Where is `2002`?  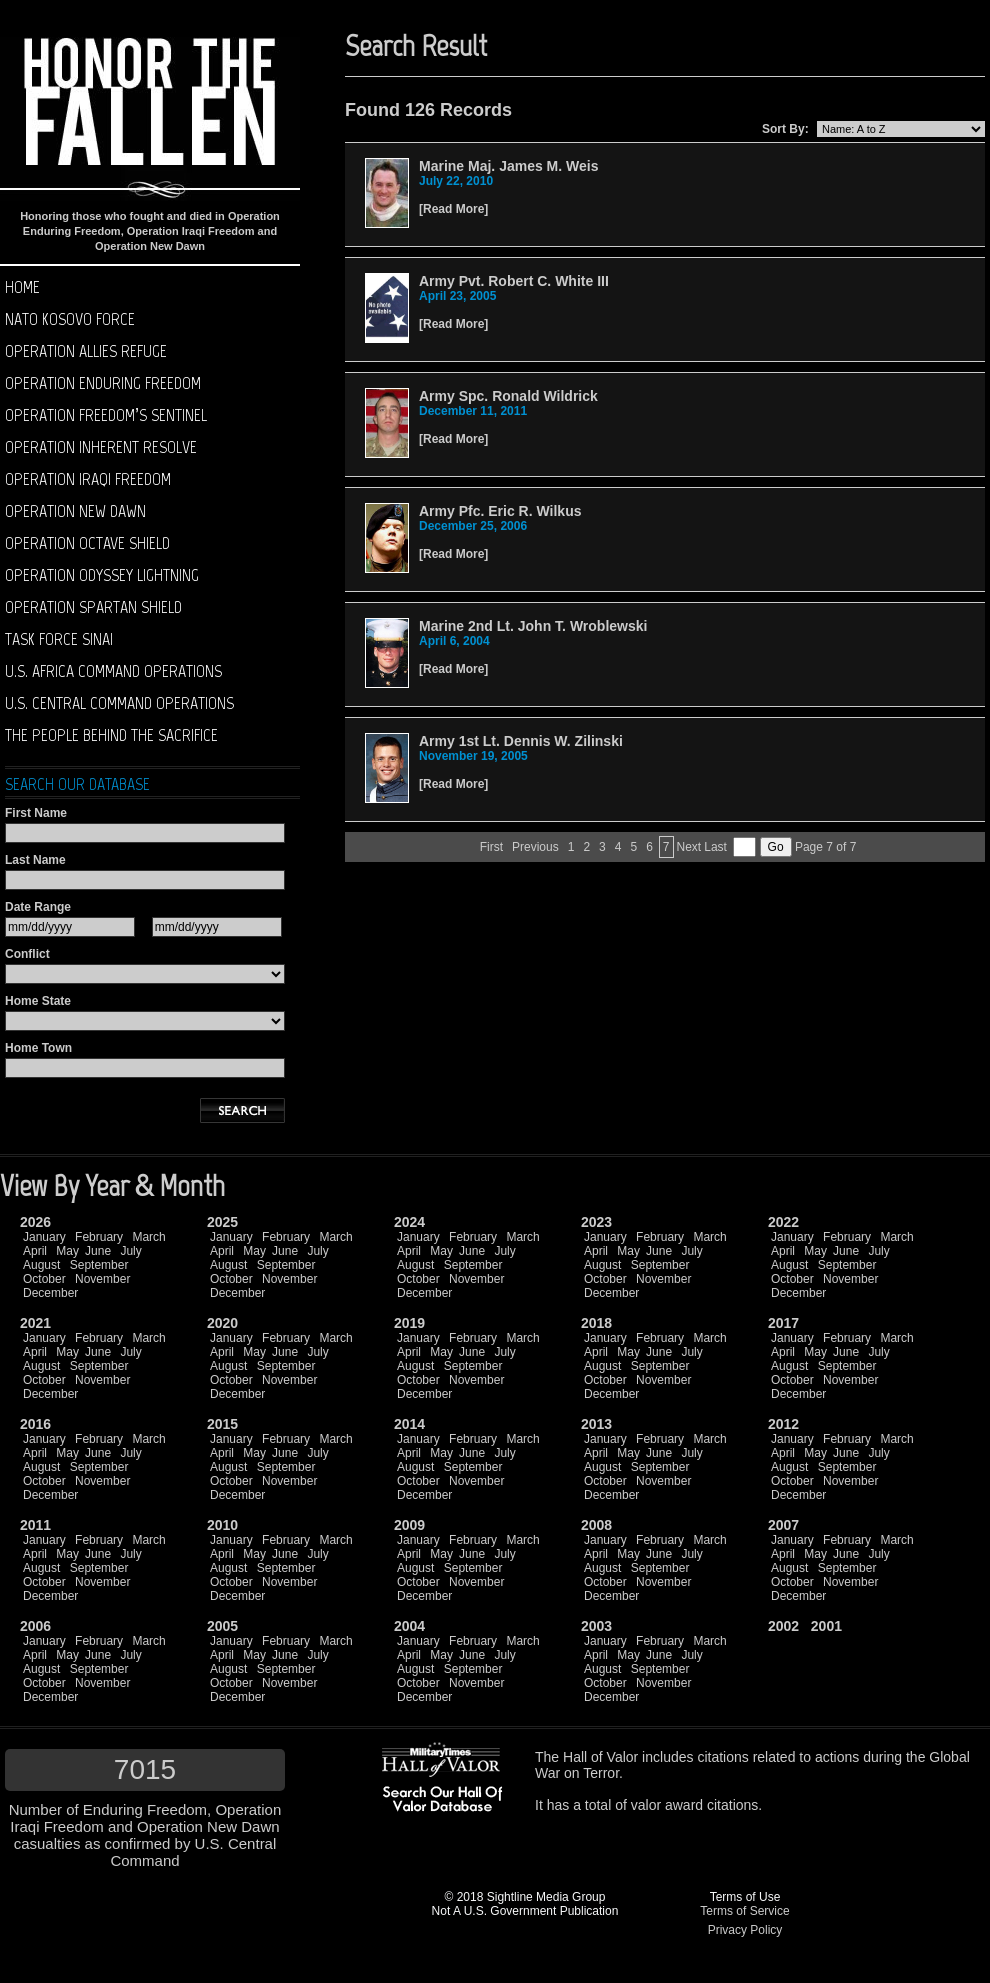
2002 is located at coordinates (783, 1626).